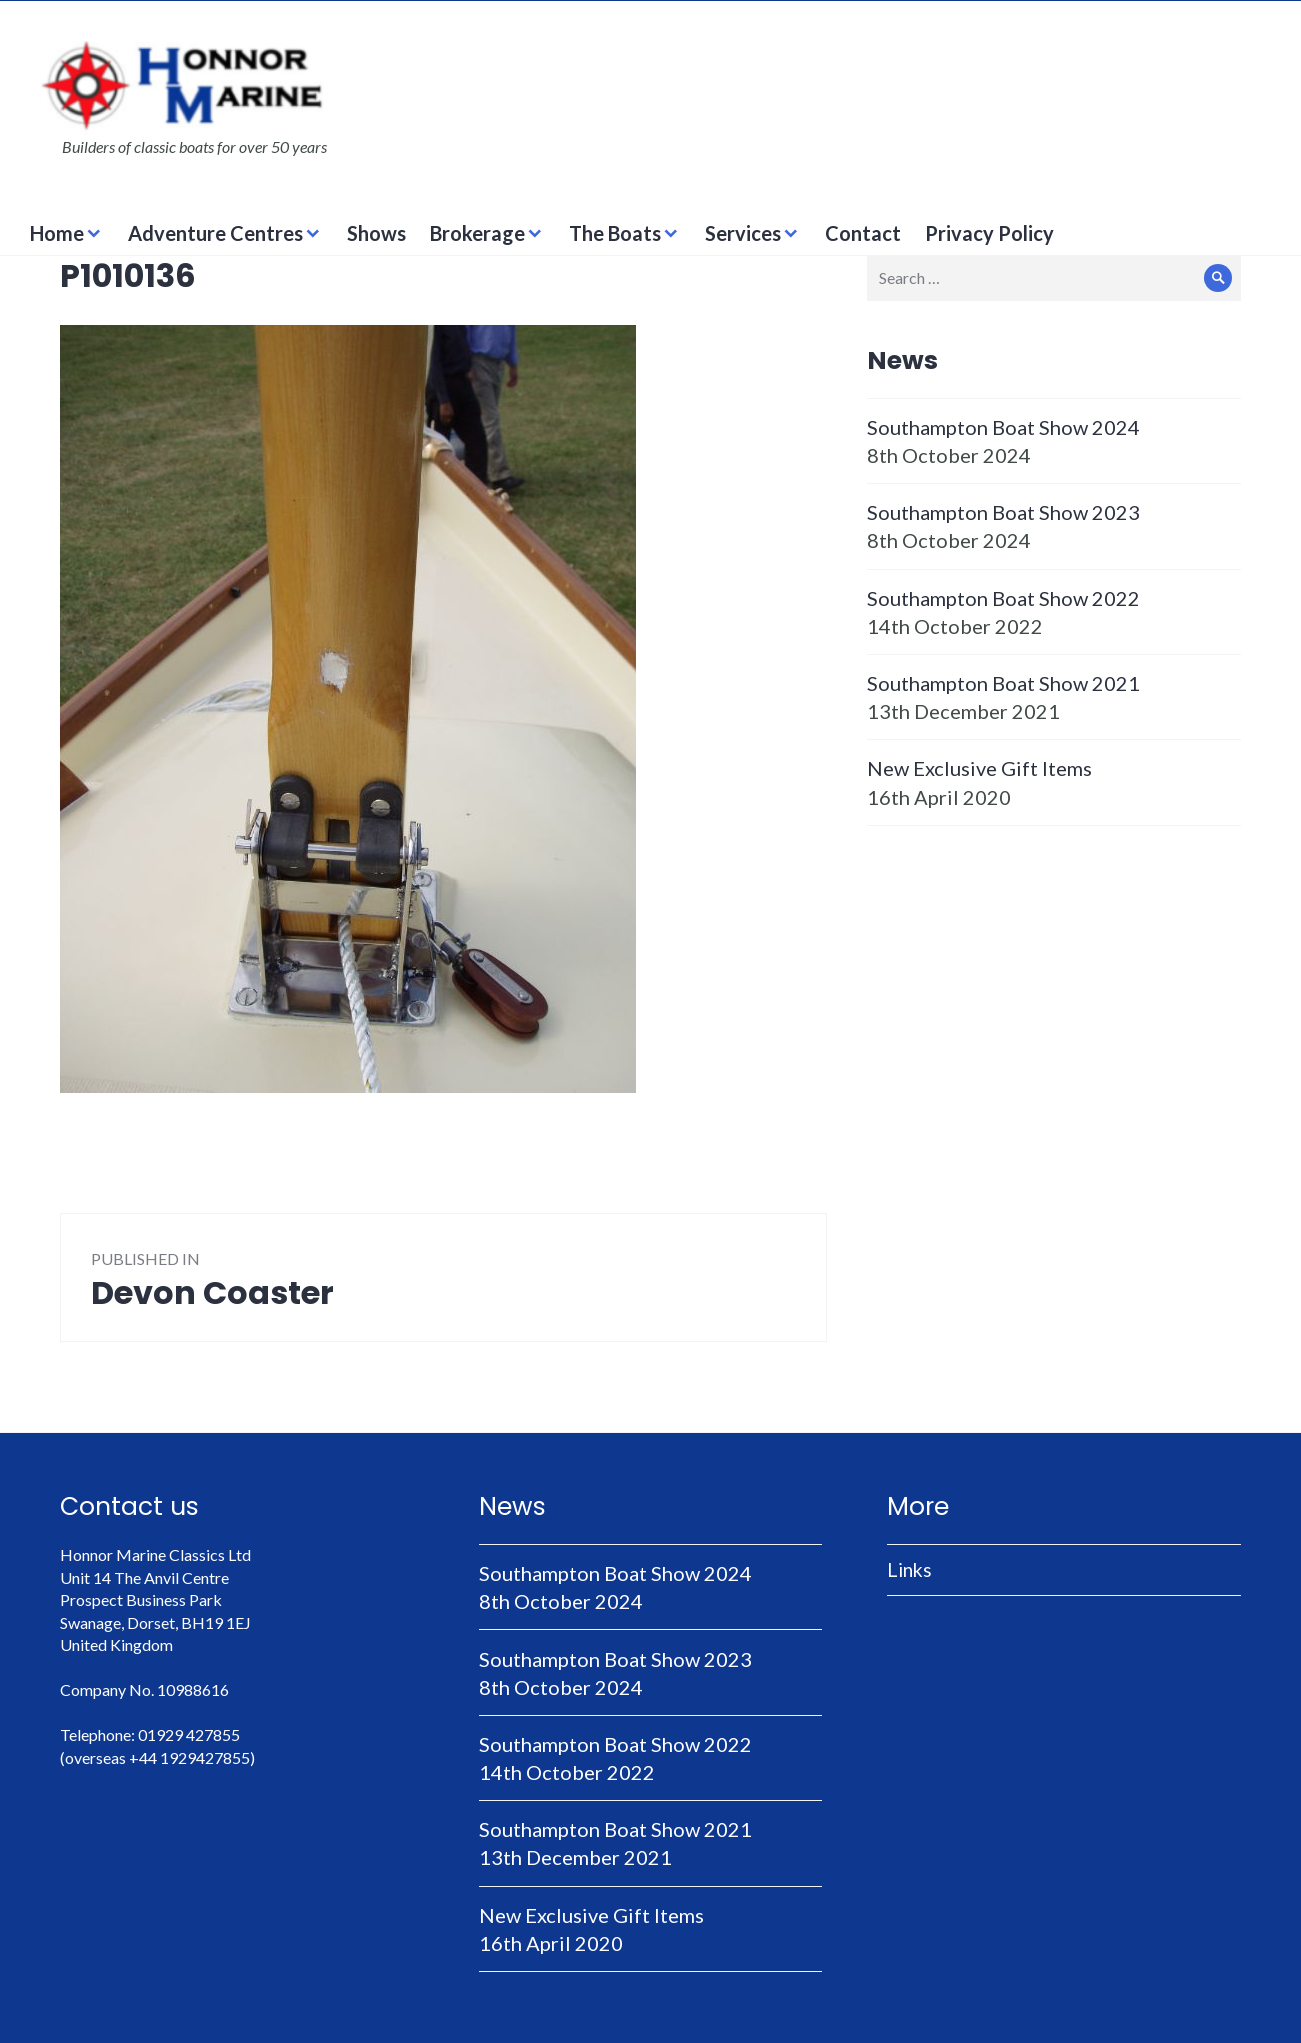 This screenshot has width=1301, height=2043. Describe the element at coordinates (215, 233) in the screenshot. I see `Adventure Centres` at that location.